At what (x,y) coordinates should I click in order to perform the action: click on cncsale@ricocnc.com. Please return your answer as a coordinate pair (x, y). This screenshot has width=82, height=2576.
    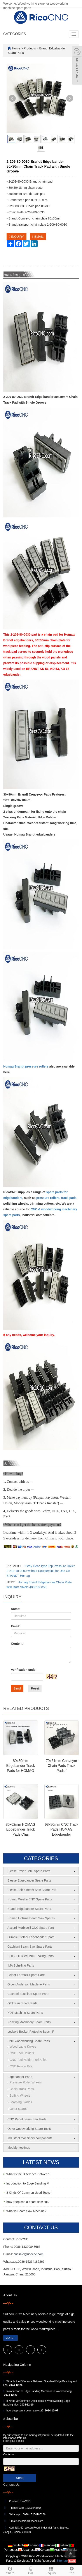
    Looking at the image, I should click on (28, 2254).